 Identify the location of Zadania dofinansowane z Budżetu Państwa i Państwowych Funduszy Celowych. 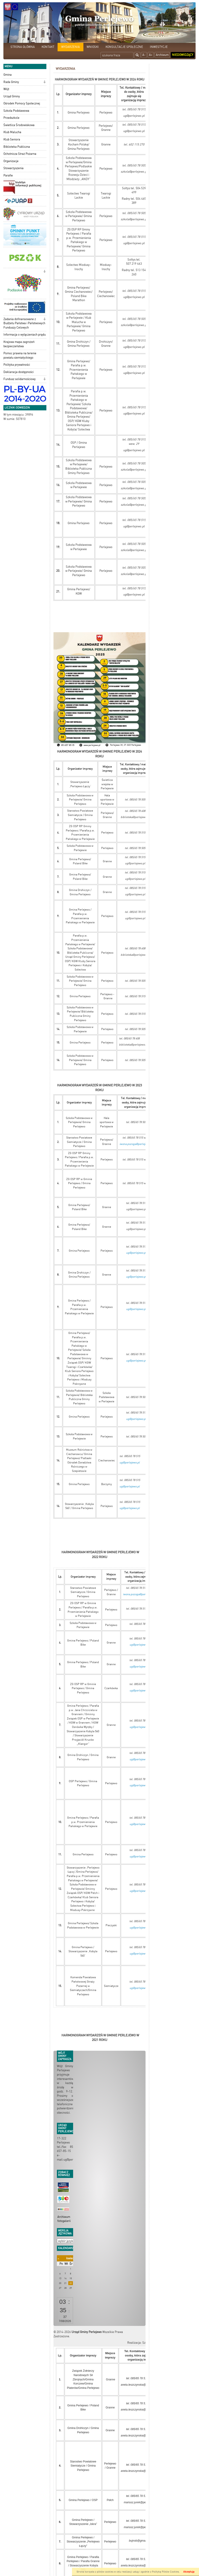
(24, 323).